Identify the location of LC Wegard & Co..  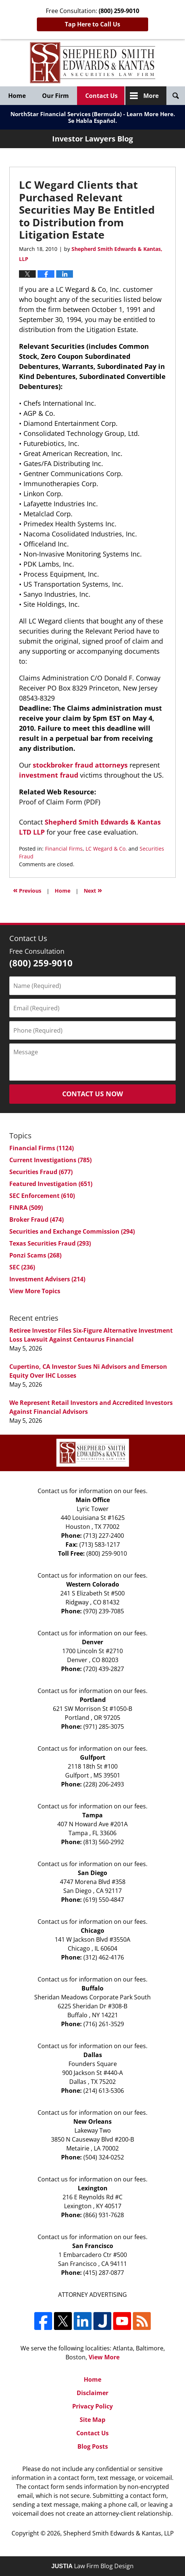
(106, 848).